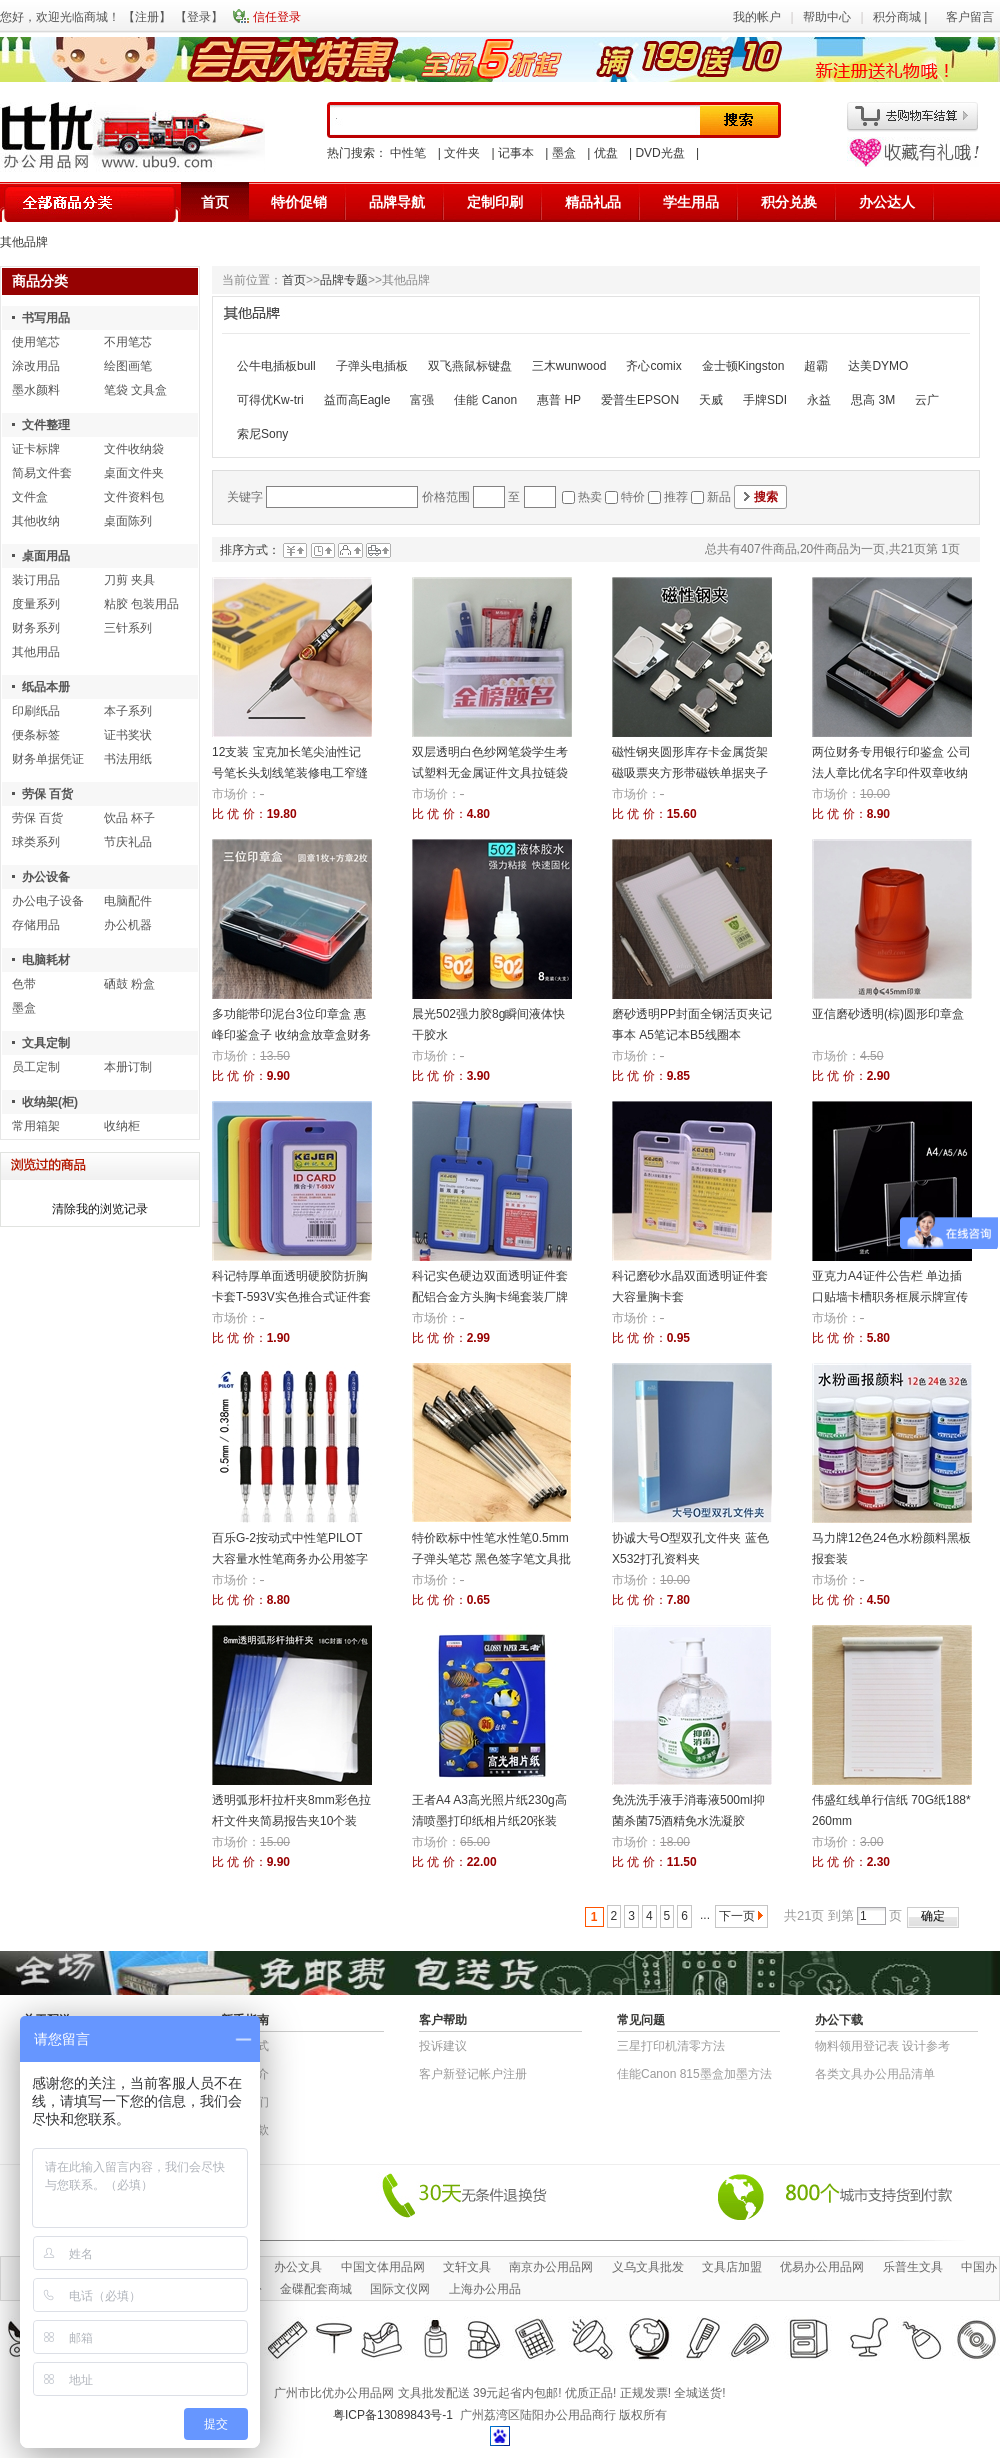  What do you see at coordinates (24, 984) in the screenshot?
I see `色带` at bounding box center [24, 984].